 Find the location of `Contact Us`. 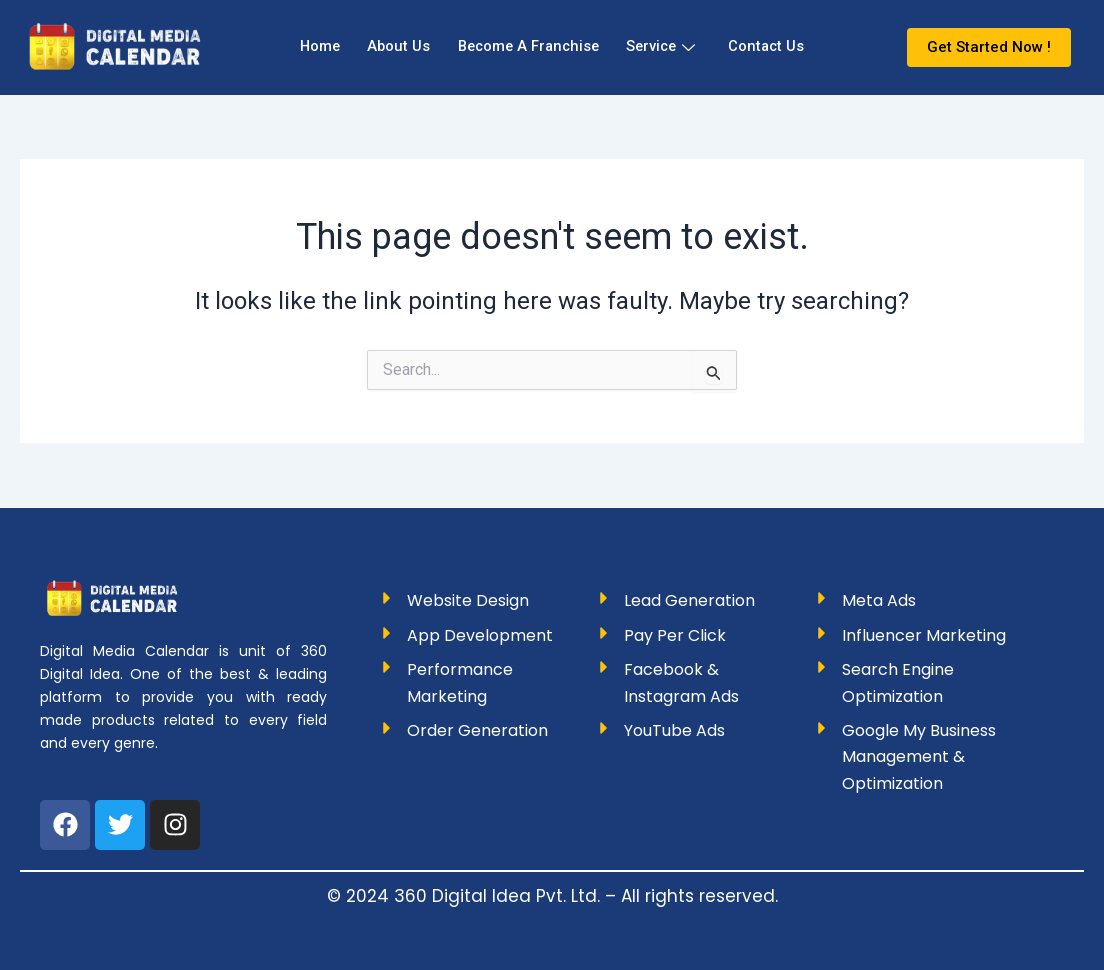

Contact Us is located at coordinates (778, 47).